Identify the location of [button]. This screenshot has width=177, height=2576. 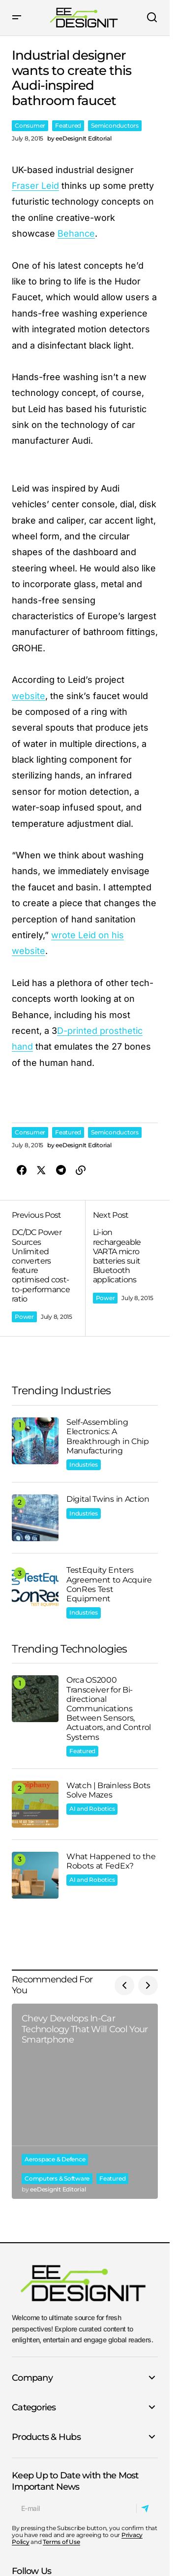
(17, 17).